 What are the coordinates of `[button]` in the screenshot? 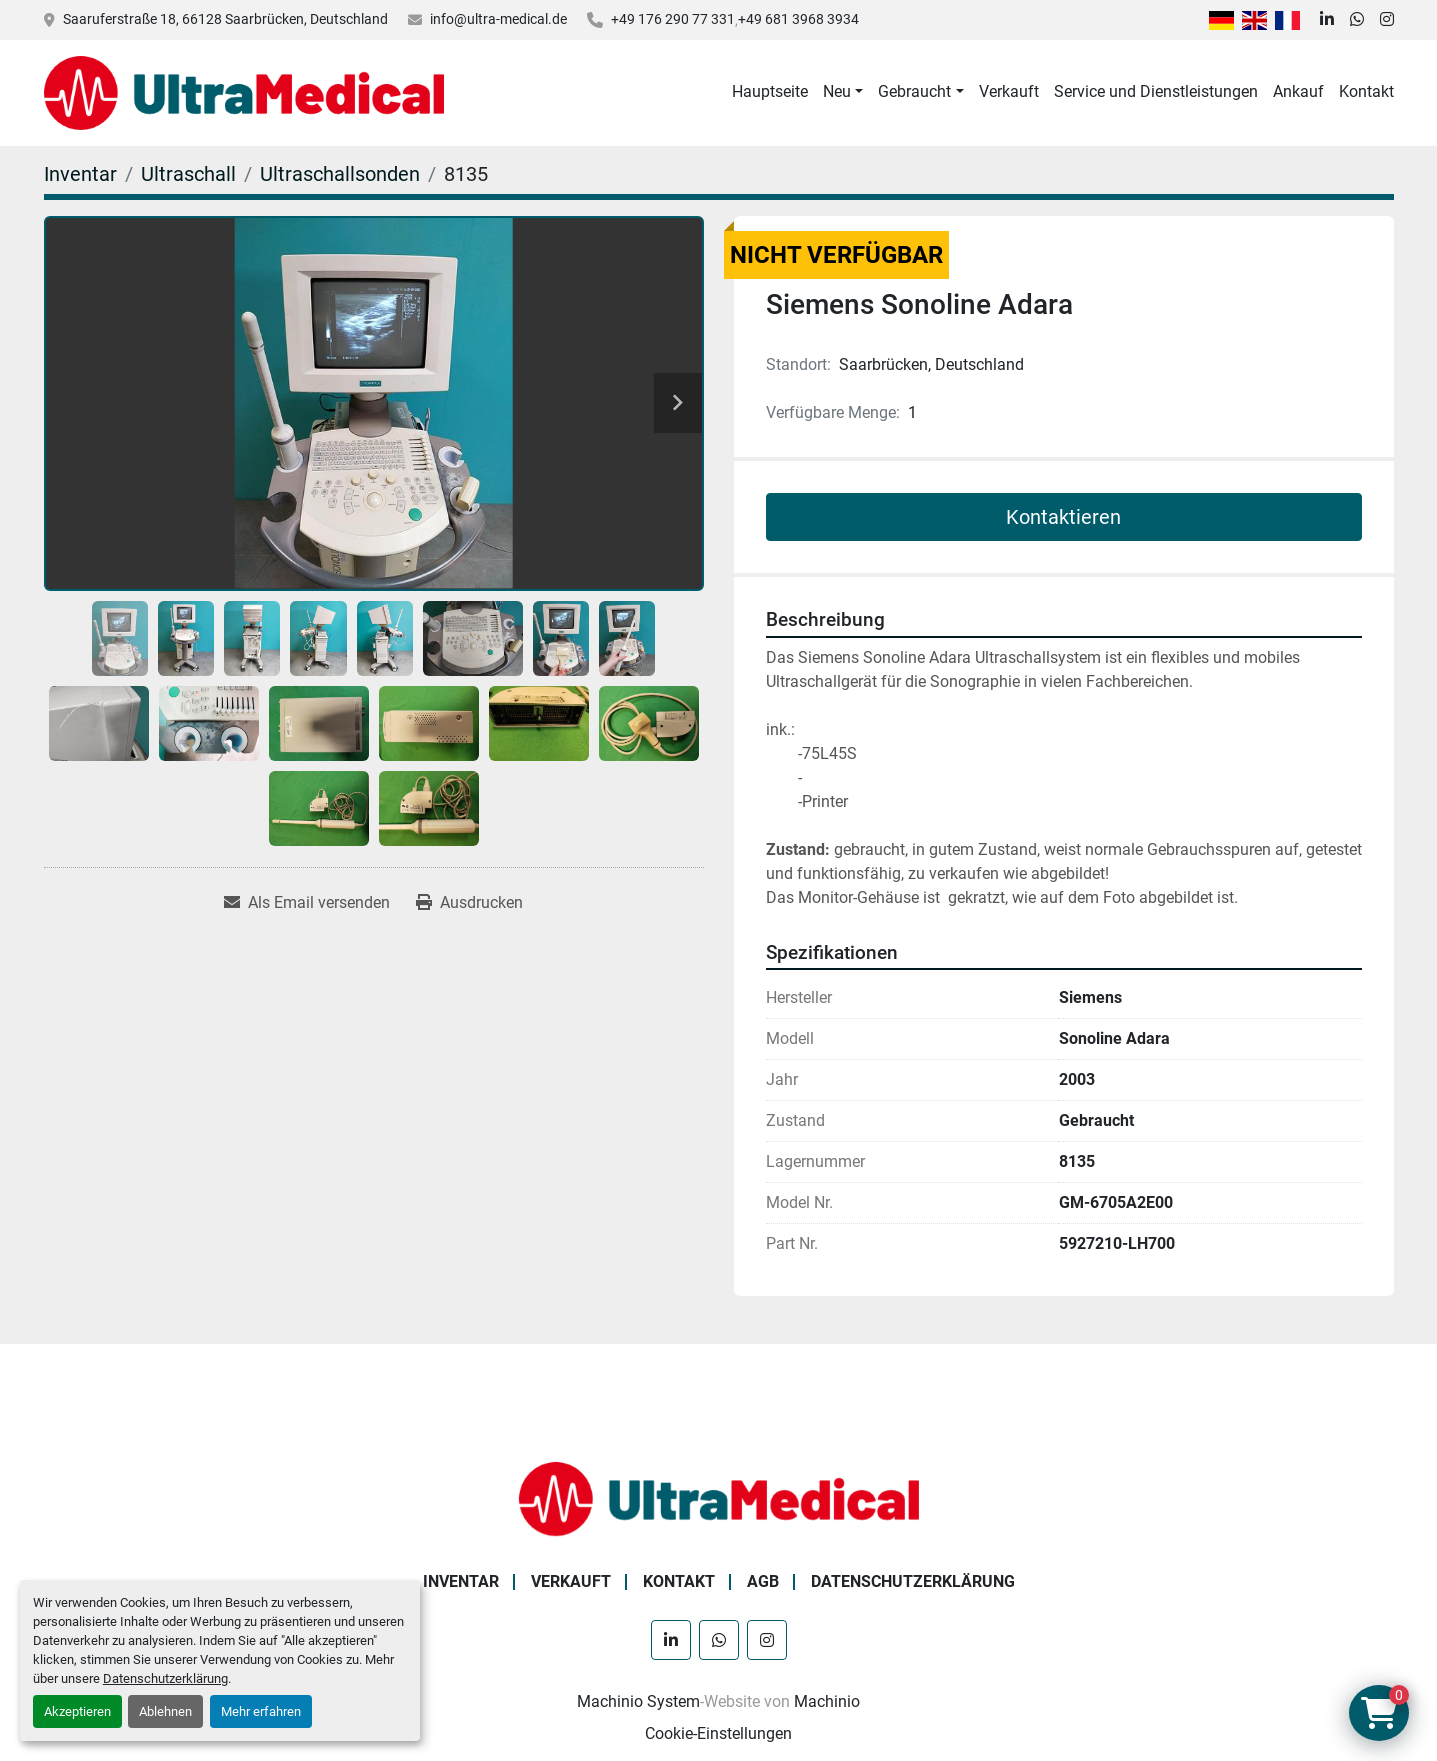 It's located at (843, 92).